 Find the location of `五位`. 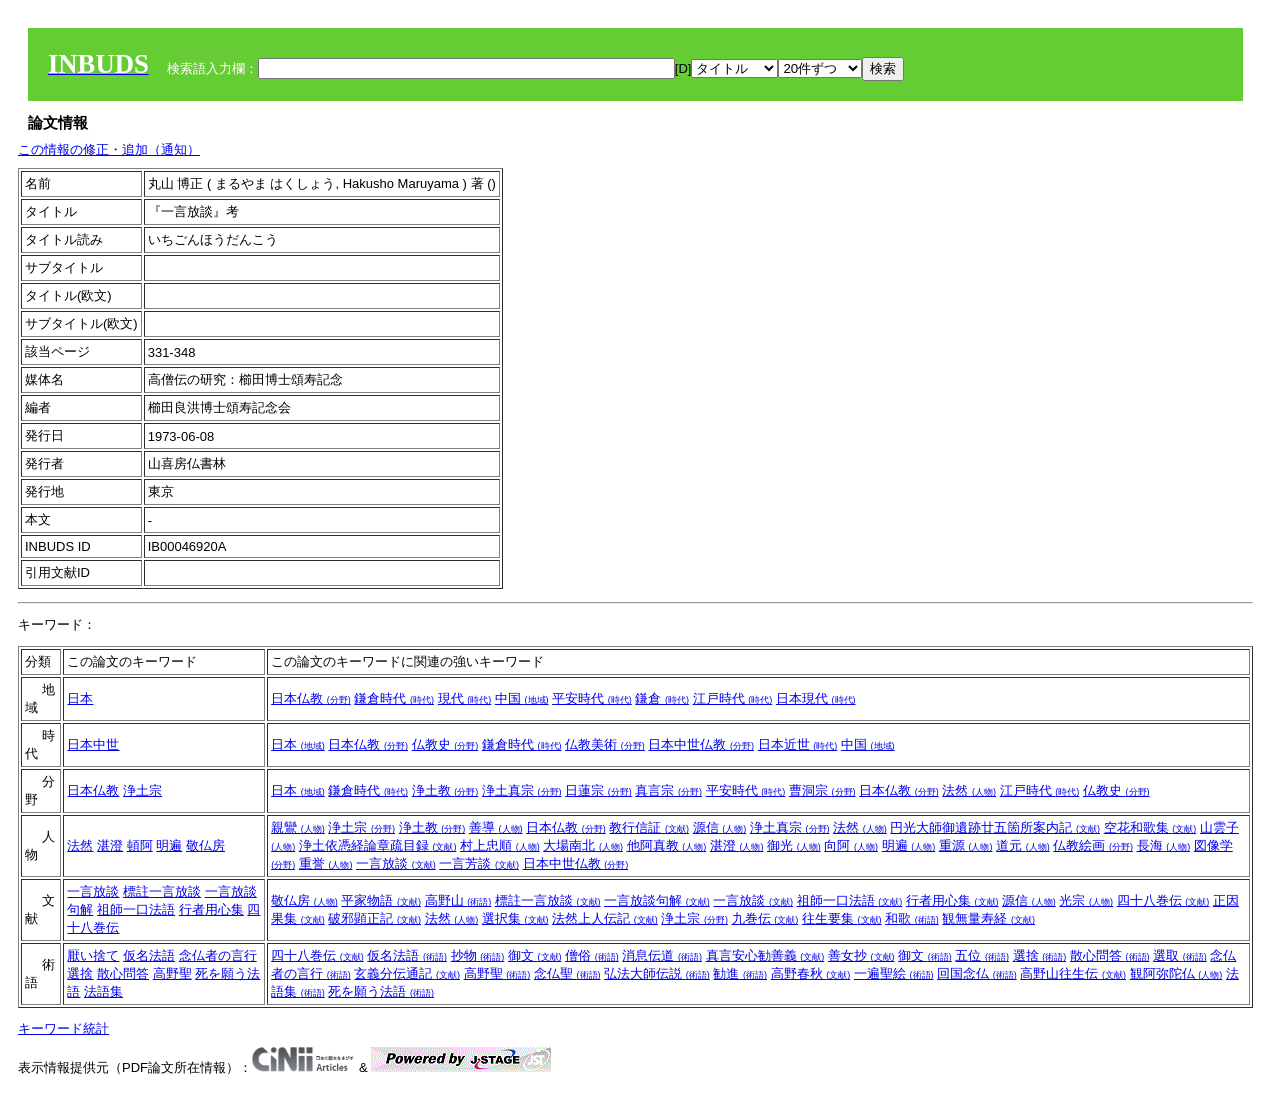

五位 is located at coordinates (982, 955).